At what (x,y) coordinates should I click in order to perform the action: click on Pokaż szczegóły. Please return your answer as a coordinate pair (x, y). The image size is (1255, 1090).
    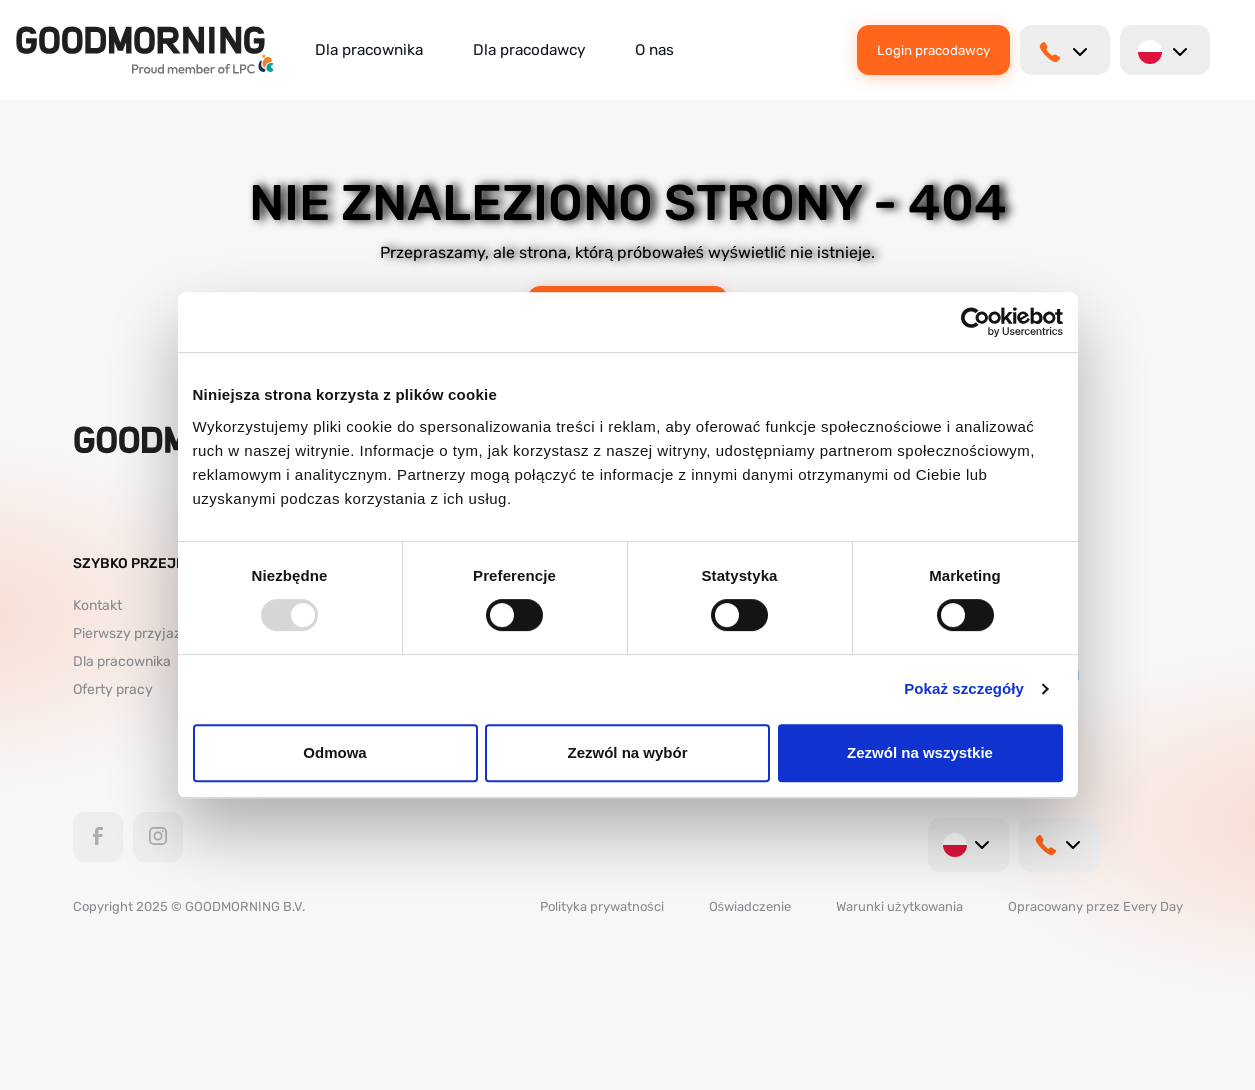
    Looking at the image, I should click on (964, 688).